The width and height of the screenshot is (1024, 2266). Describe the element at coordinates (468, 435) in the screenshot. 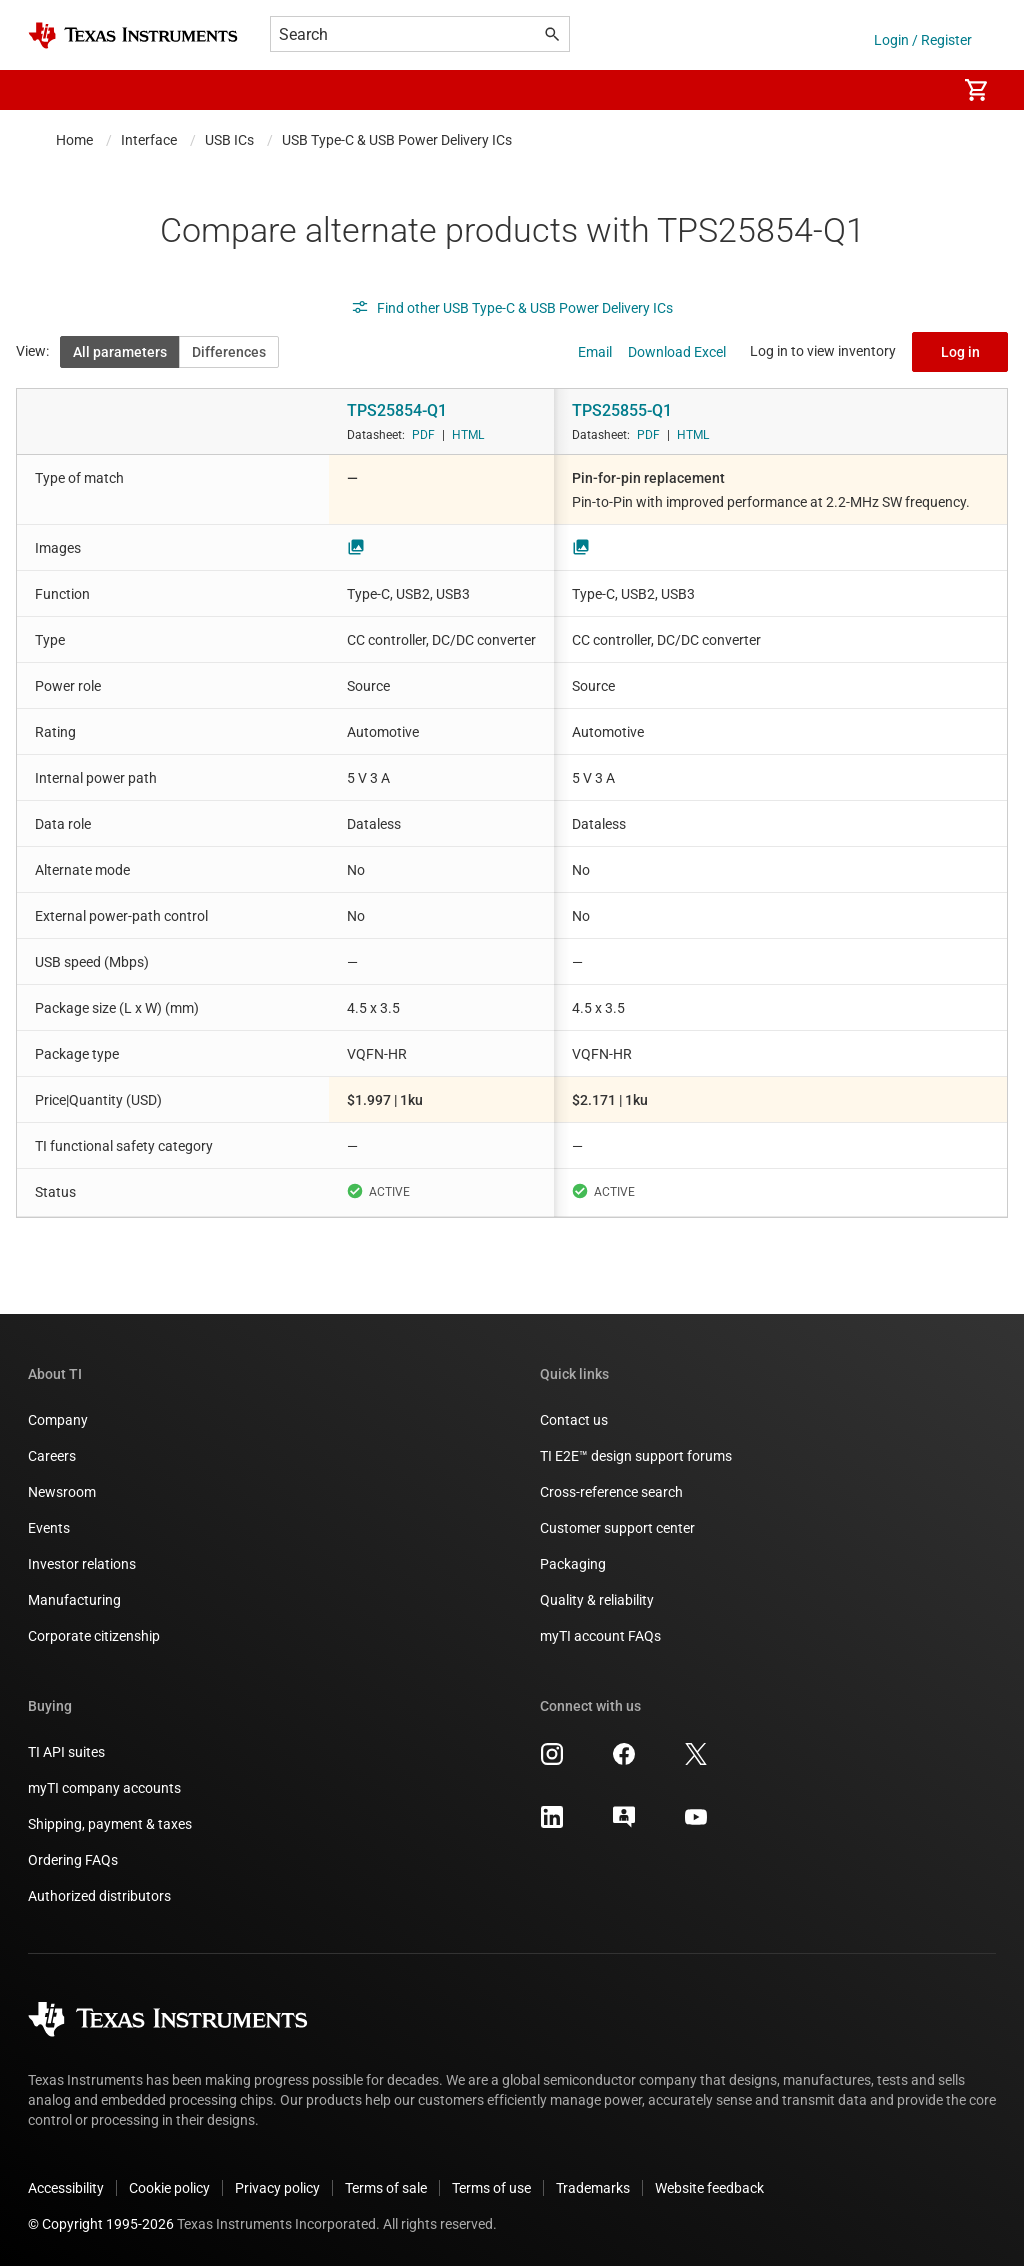

I see `HTML` at that location.